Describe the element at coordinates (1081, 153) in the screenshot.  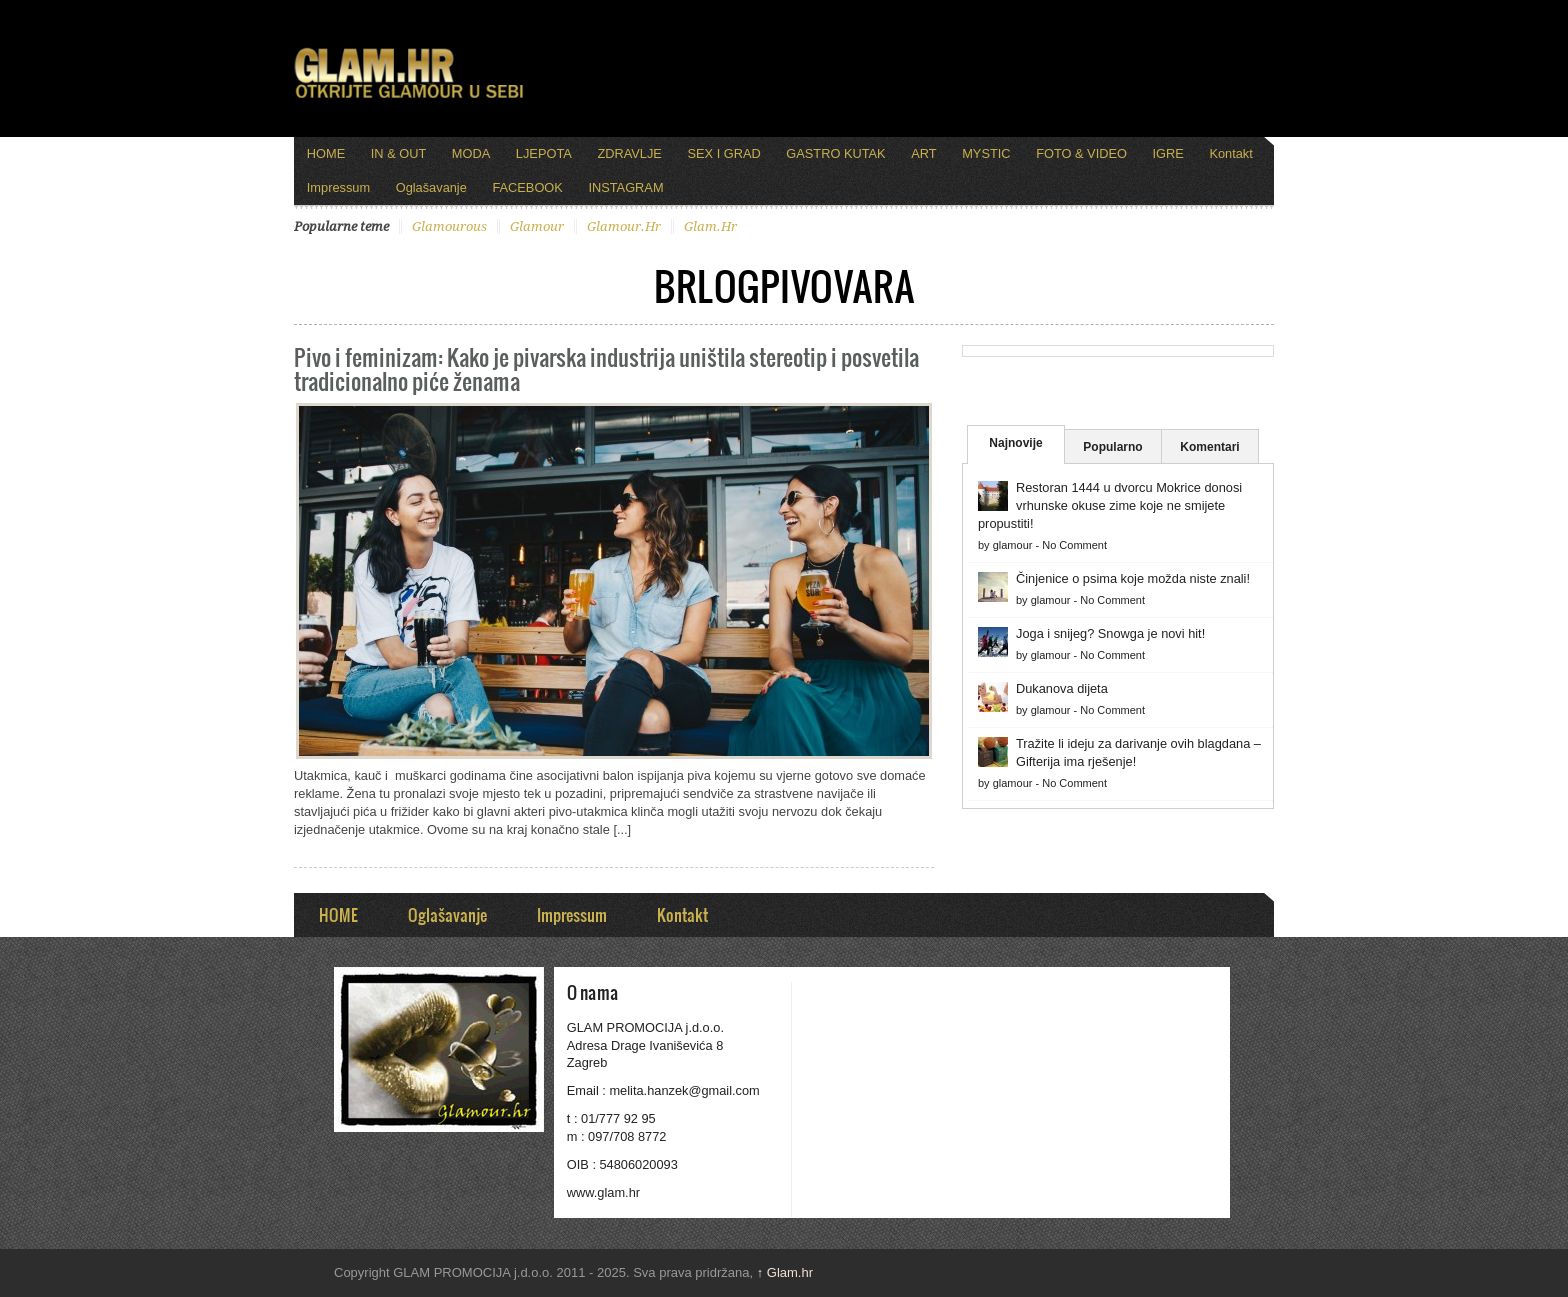
I see `FOTO & VIDEO` at that location.